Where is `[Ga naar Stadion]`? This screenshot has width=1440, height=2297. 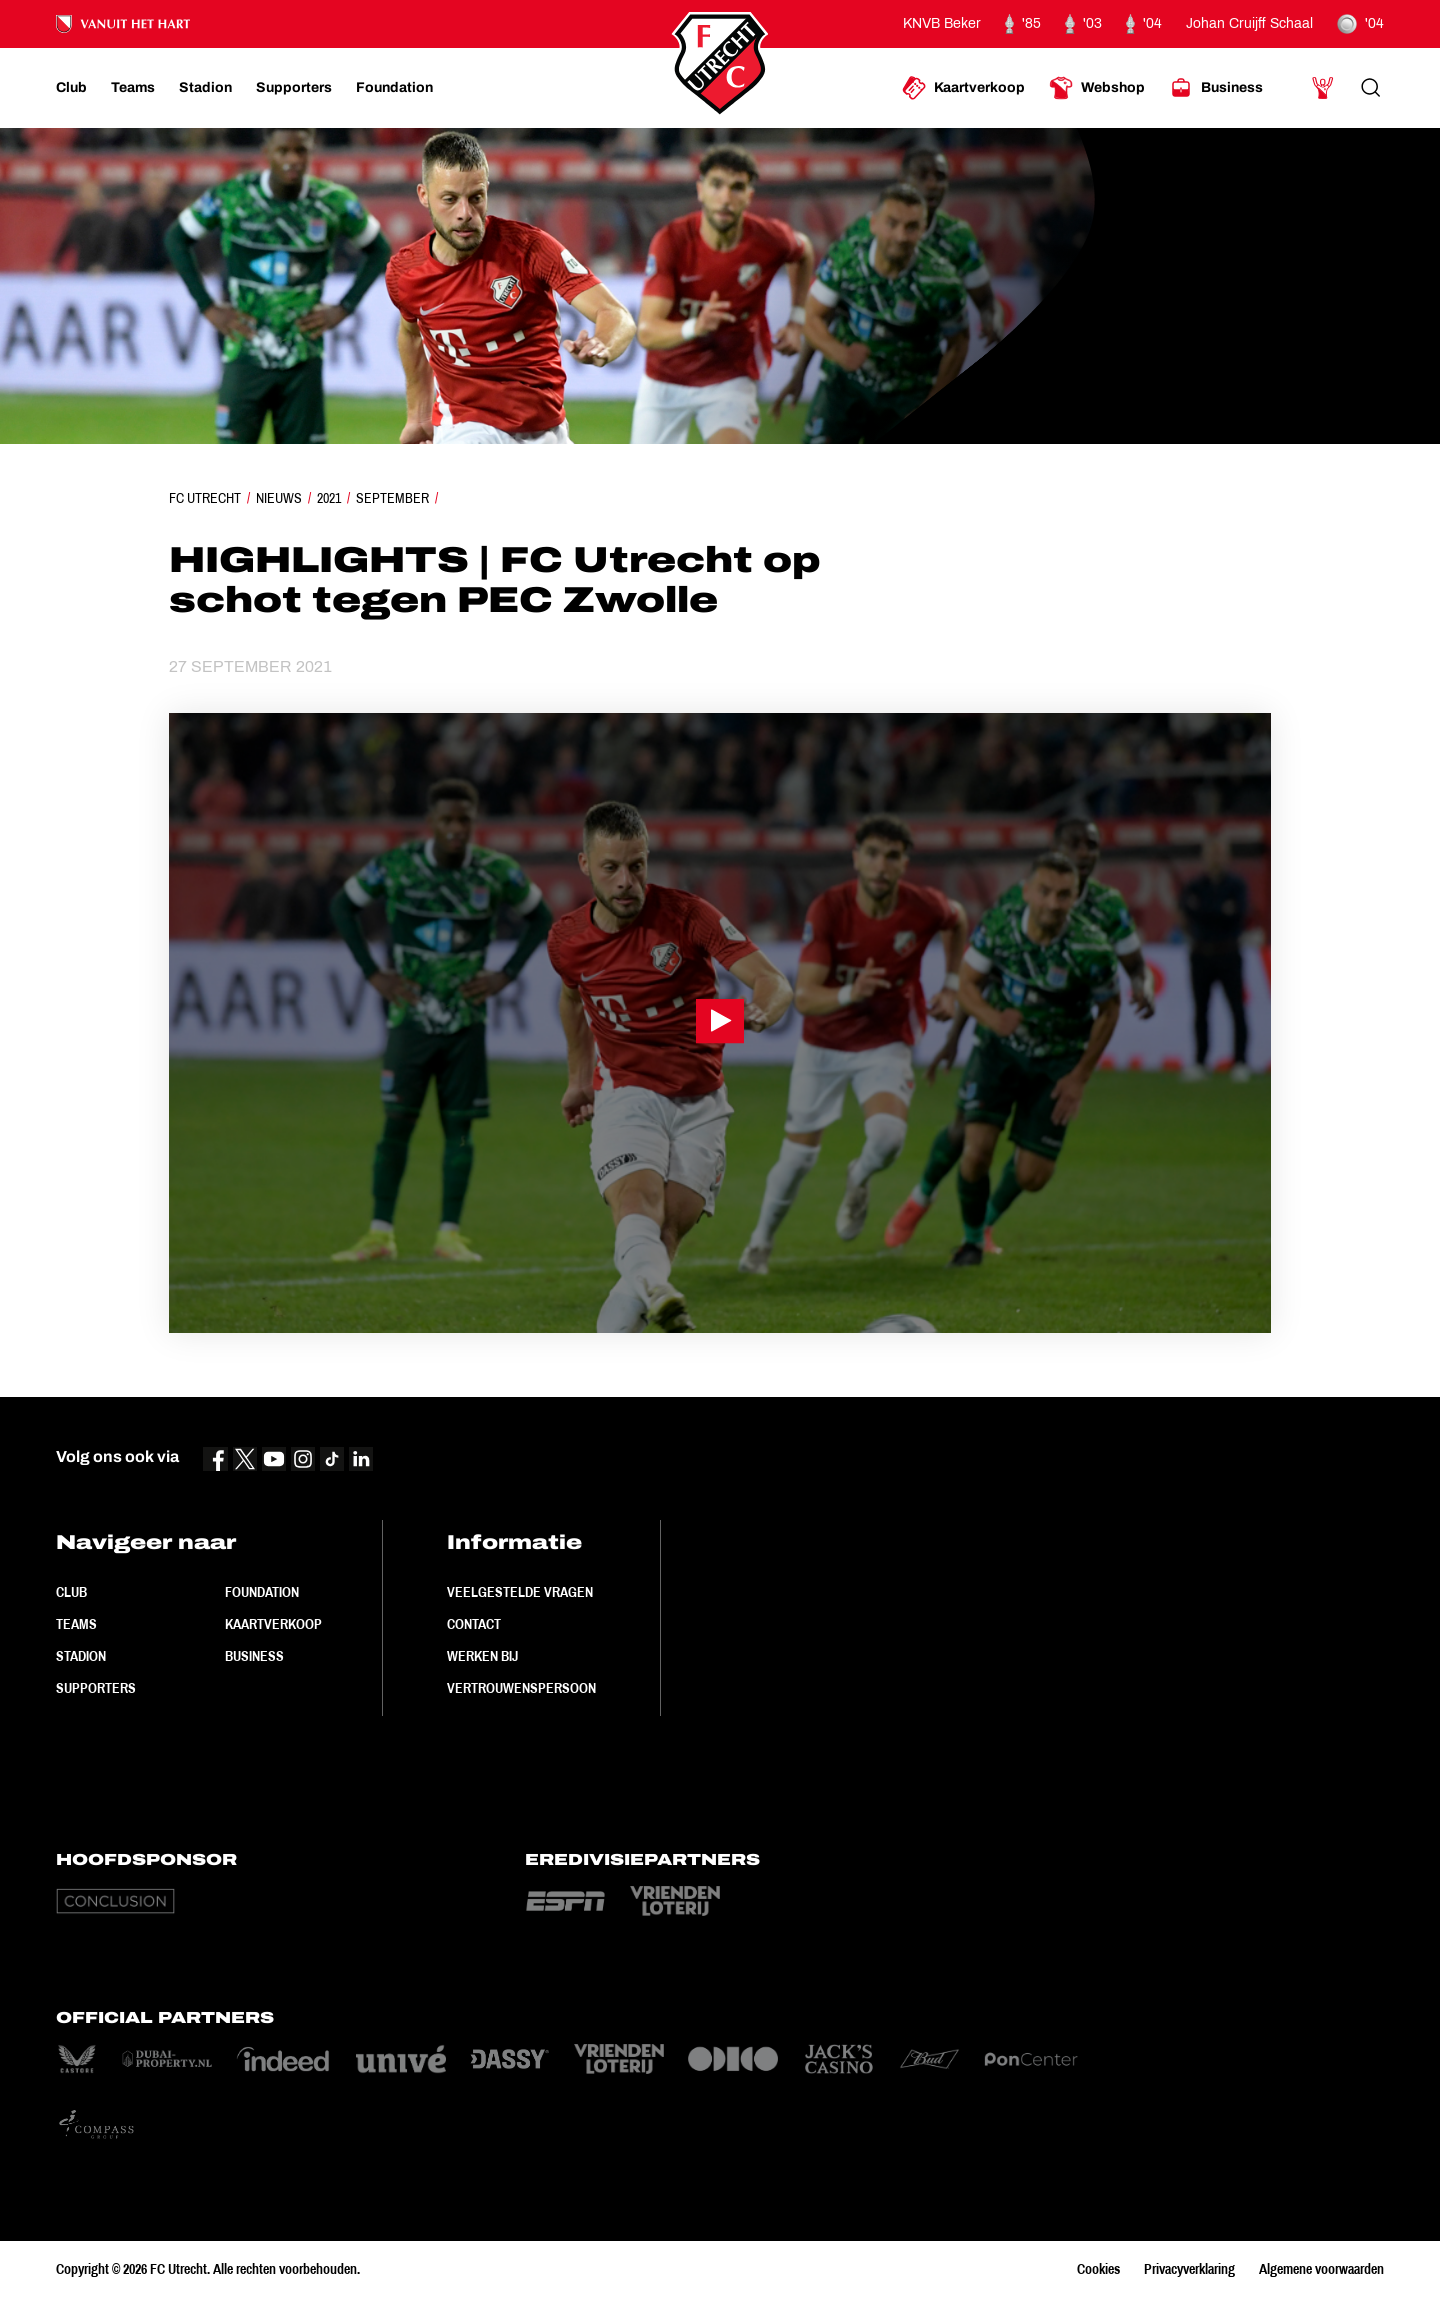 [Ga naar Stadion] is located at coordinates (205, 88).